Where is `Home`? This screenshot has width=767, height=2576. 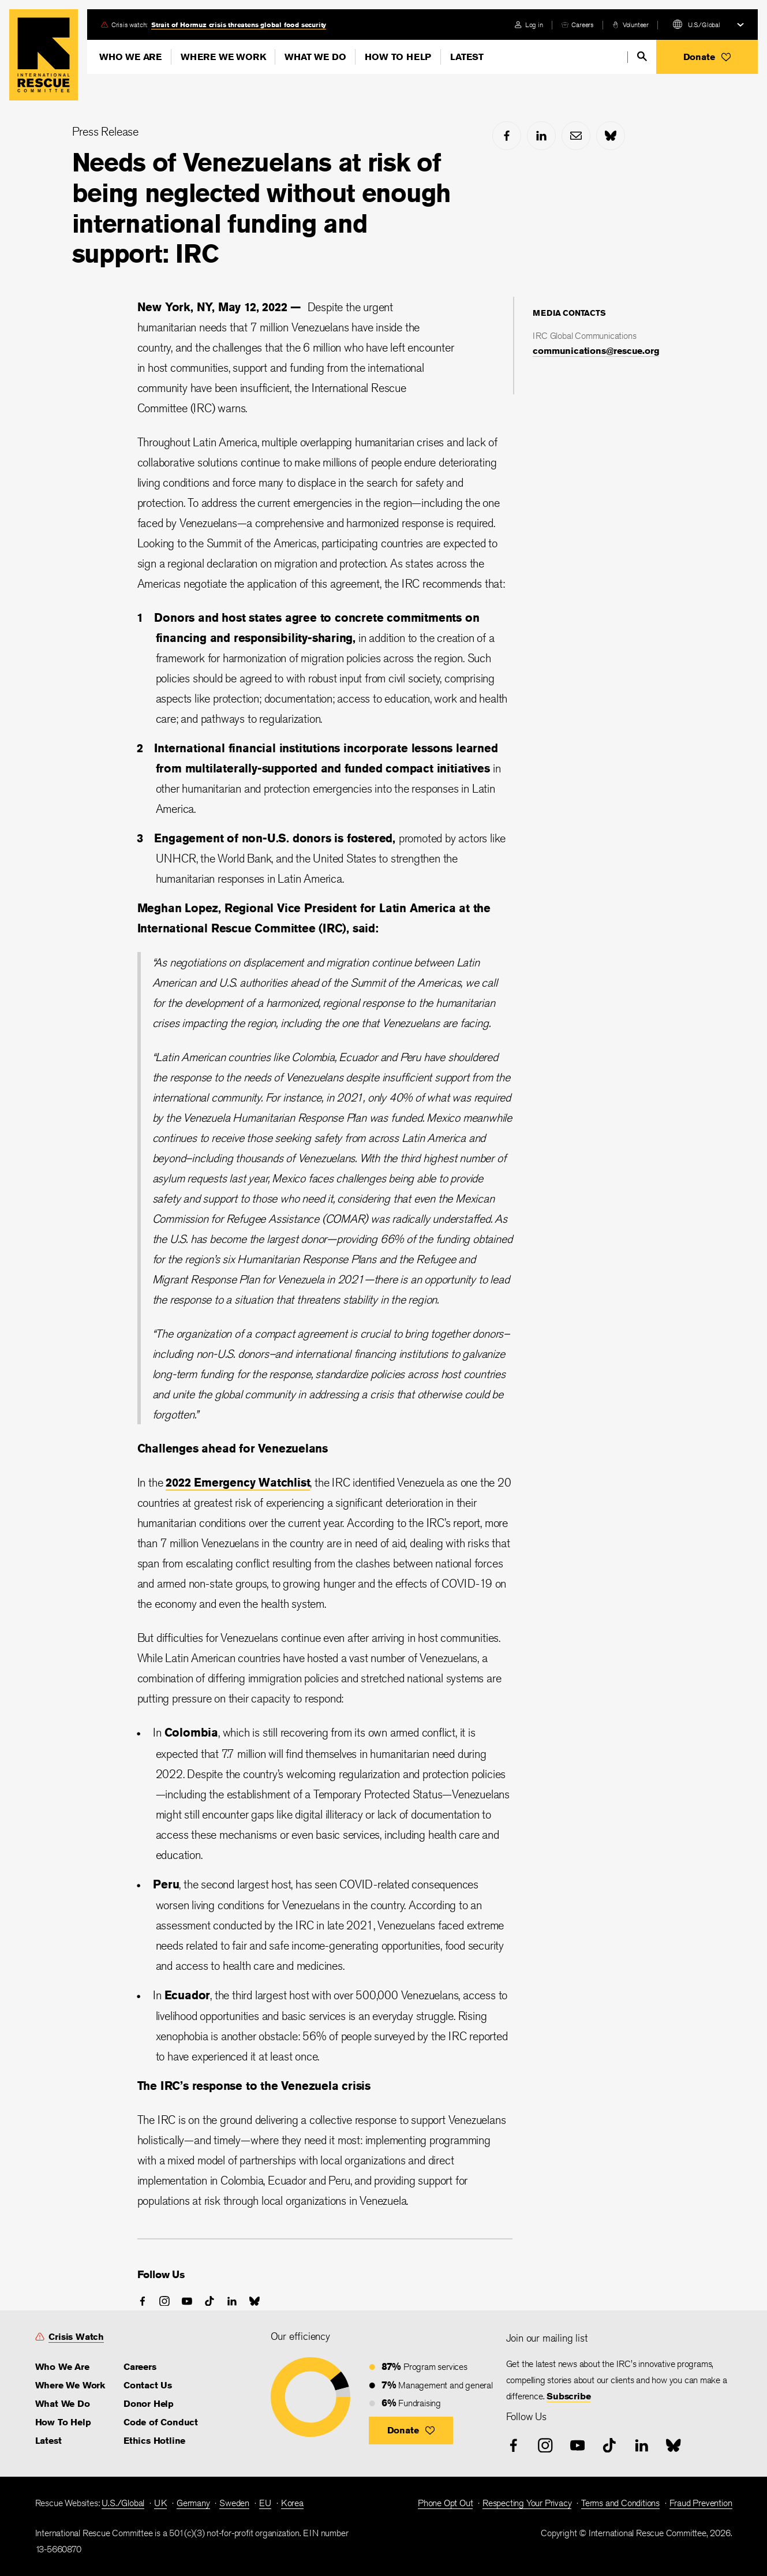
Home is located at coordinates (43, 54).